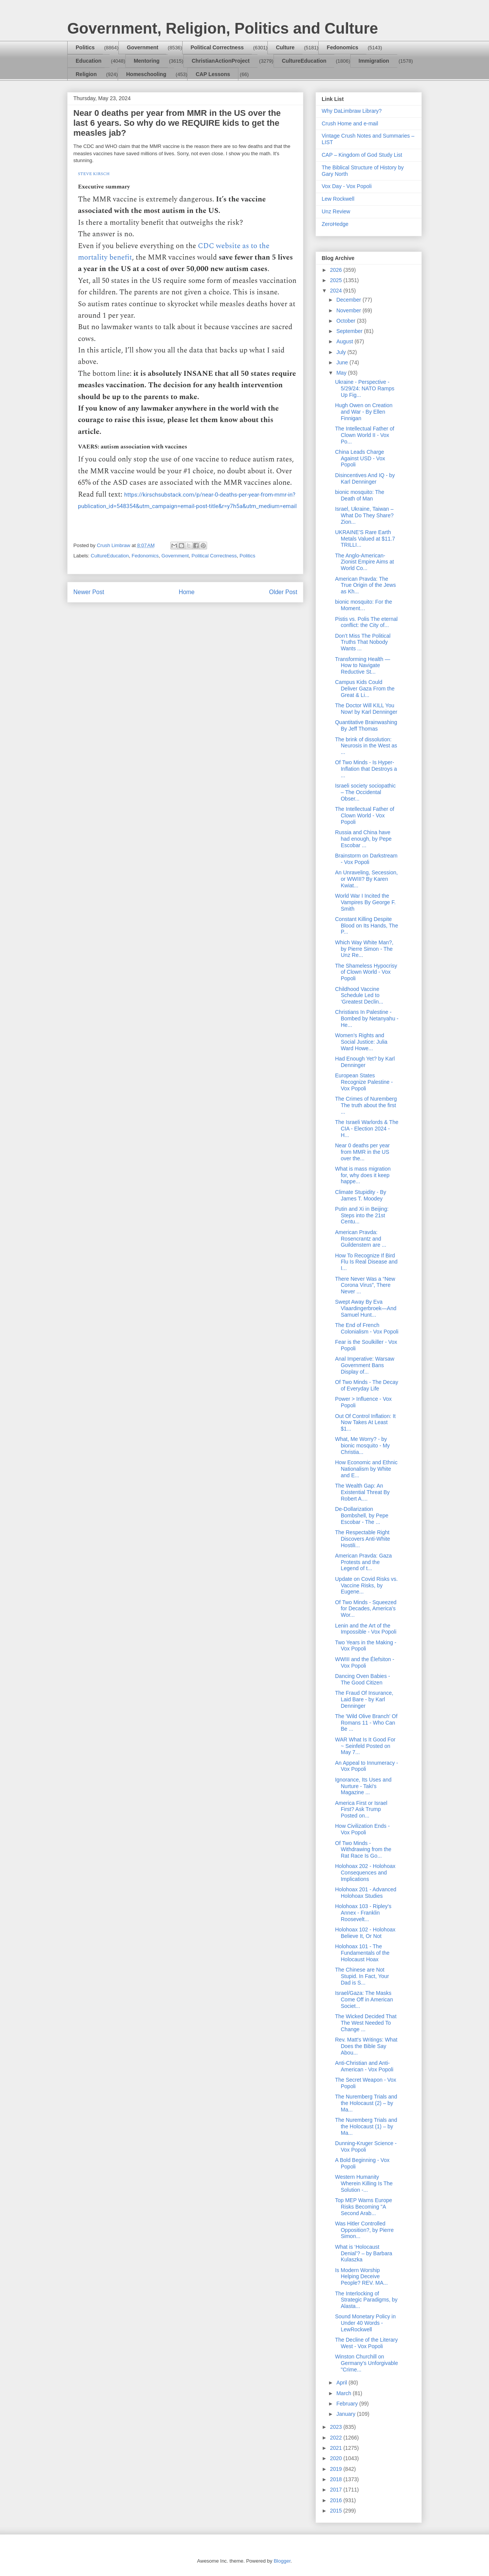 Image resolution: width=489 pixels, height=2576 pixels. What do you see at coordinates (364, 815) in the screenshot?
I see `The Intellectual Father of Clown World - Vox Popoli` at bounding box center [364, 815].